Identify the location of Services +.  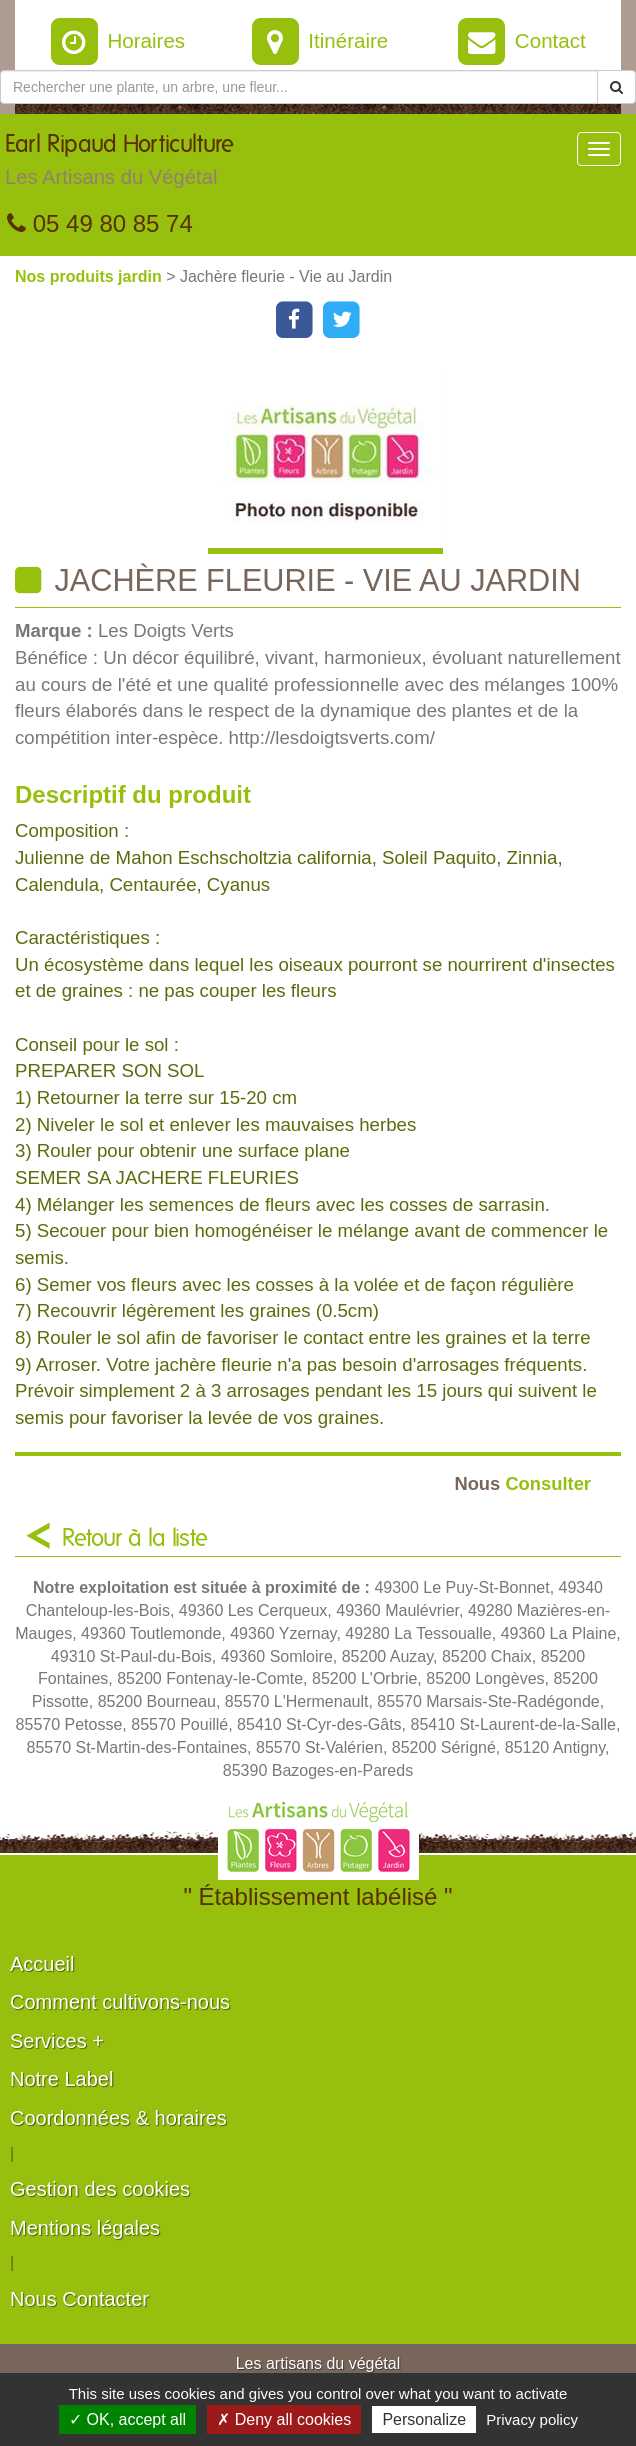
(57, 2041).